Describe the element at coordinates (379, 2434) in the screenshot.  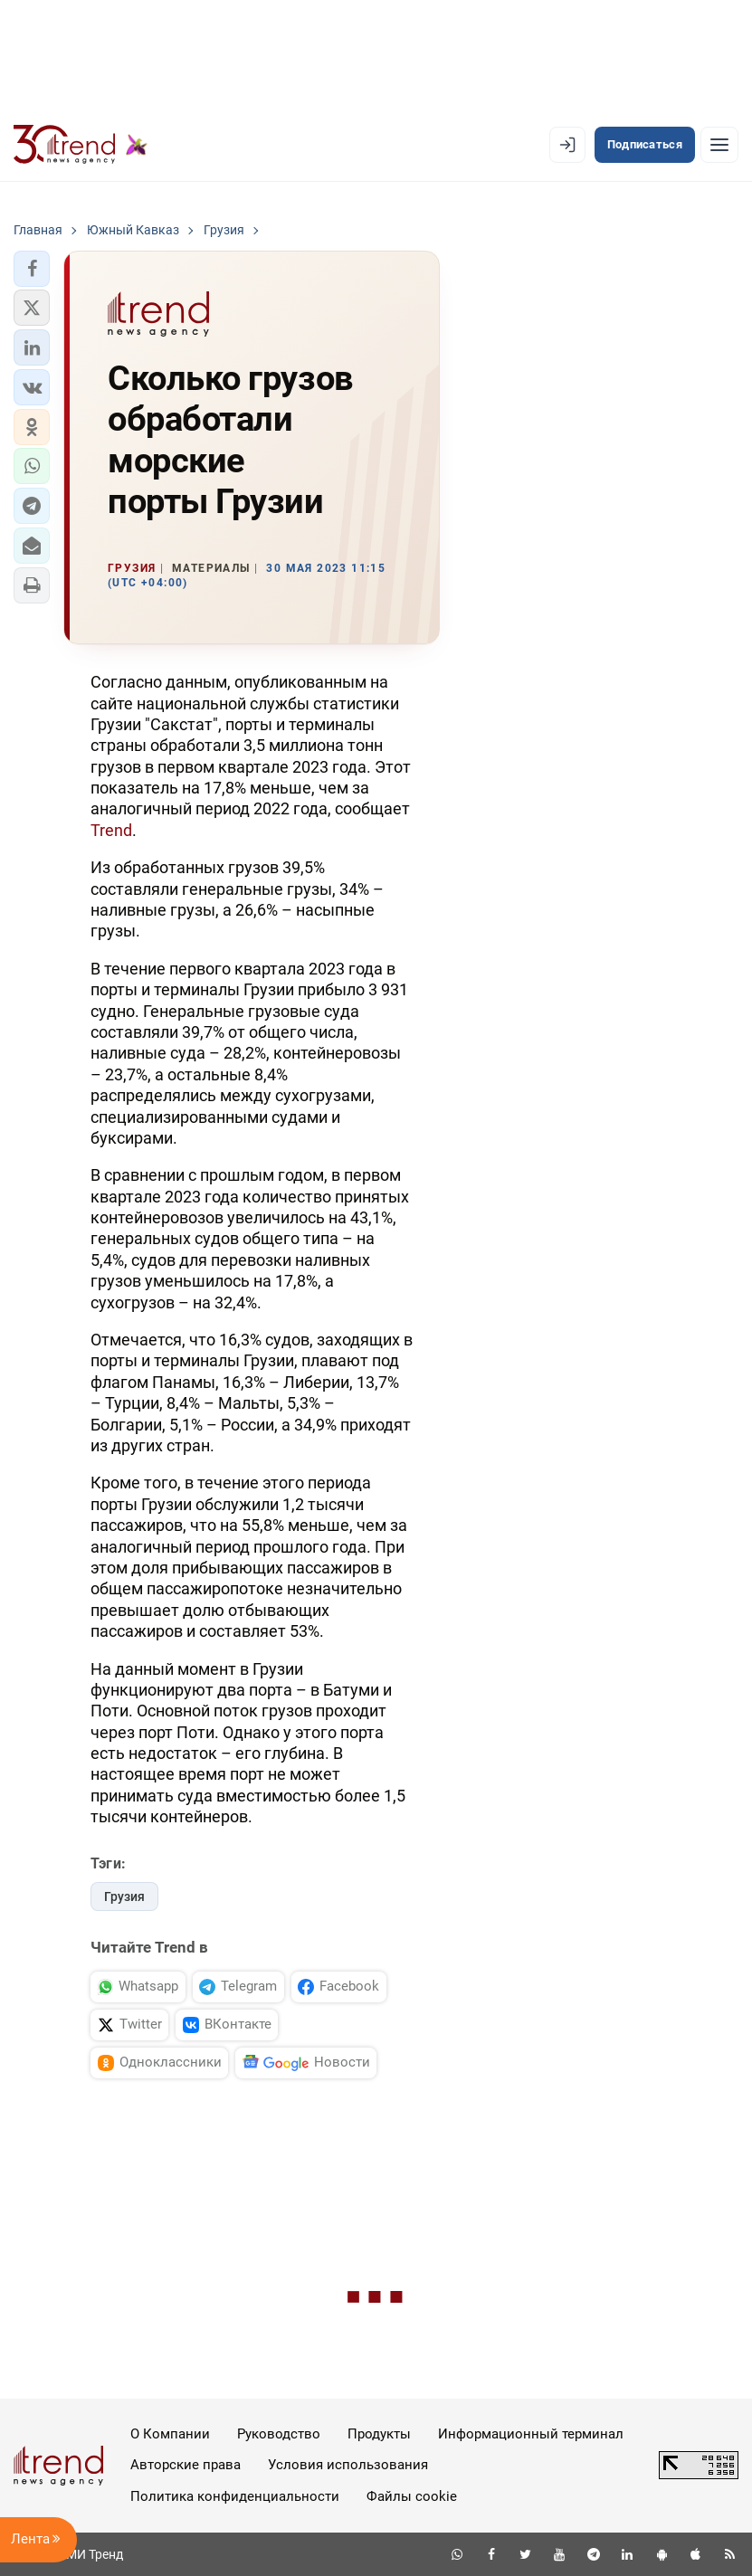
I see `Продукты` at that location.